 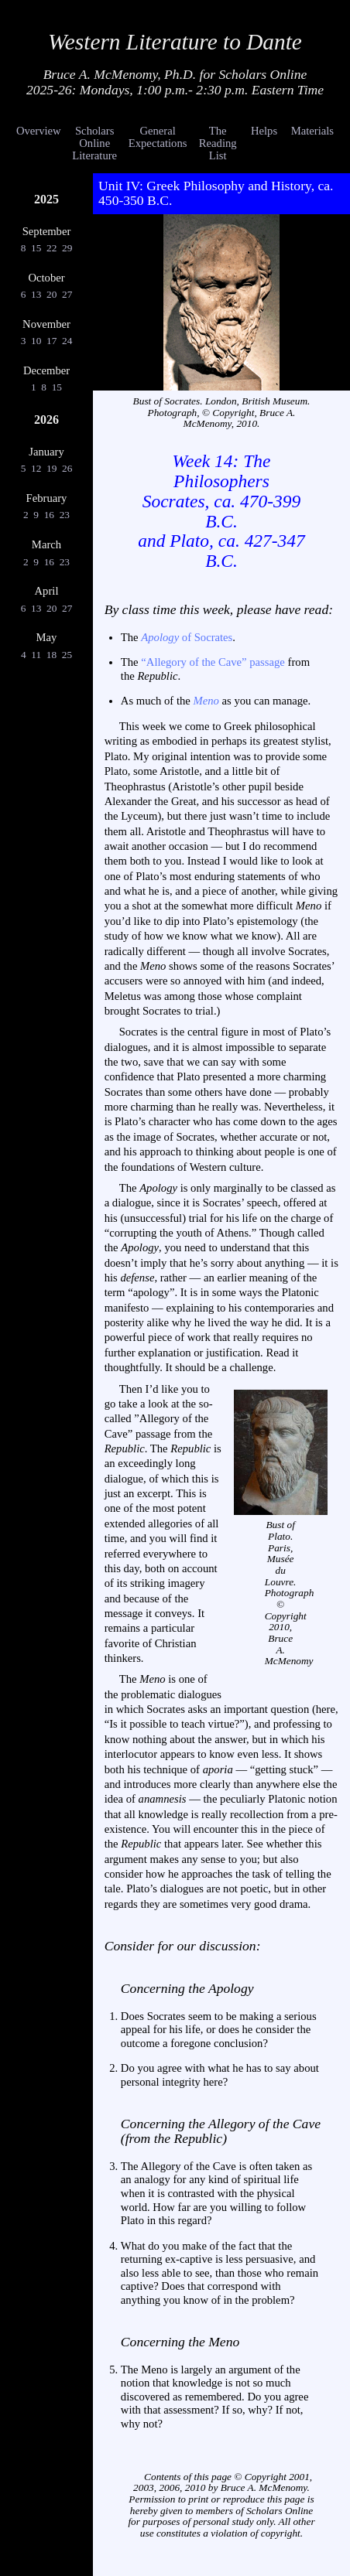 What do you see at coordinates (67, 248) in the screenshot?
I see `29` at bounding box center [67, 248].